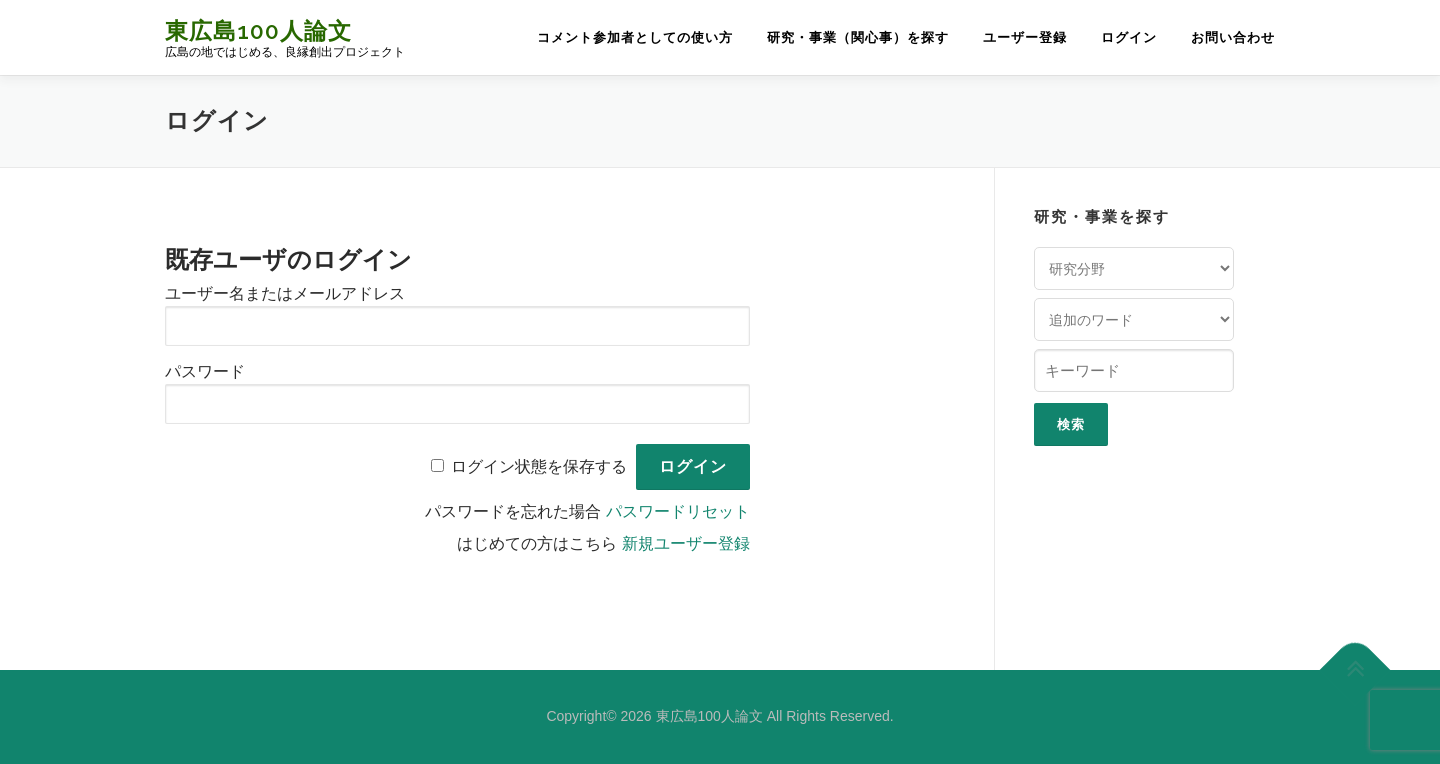 The image size is (1440, 764). I want to click on パスワードリセット, so click(678, 511).